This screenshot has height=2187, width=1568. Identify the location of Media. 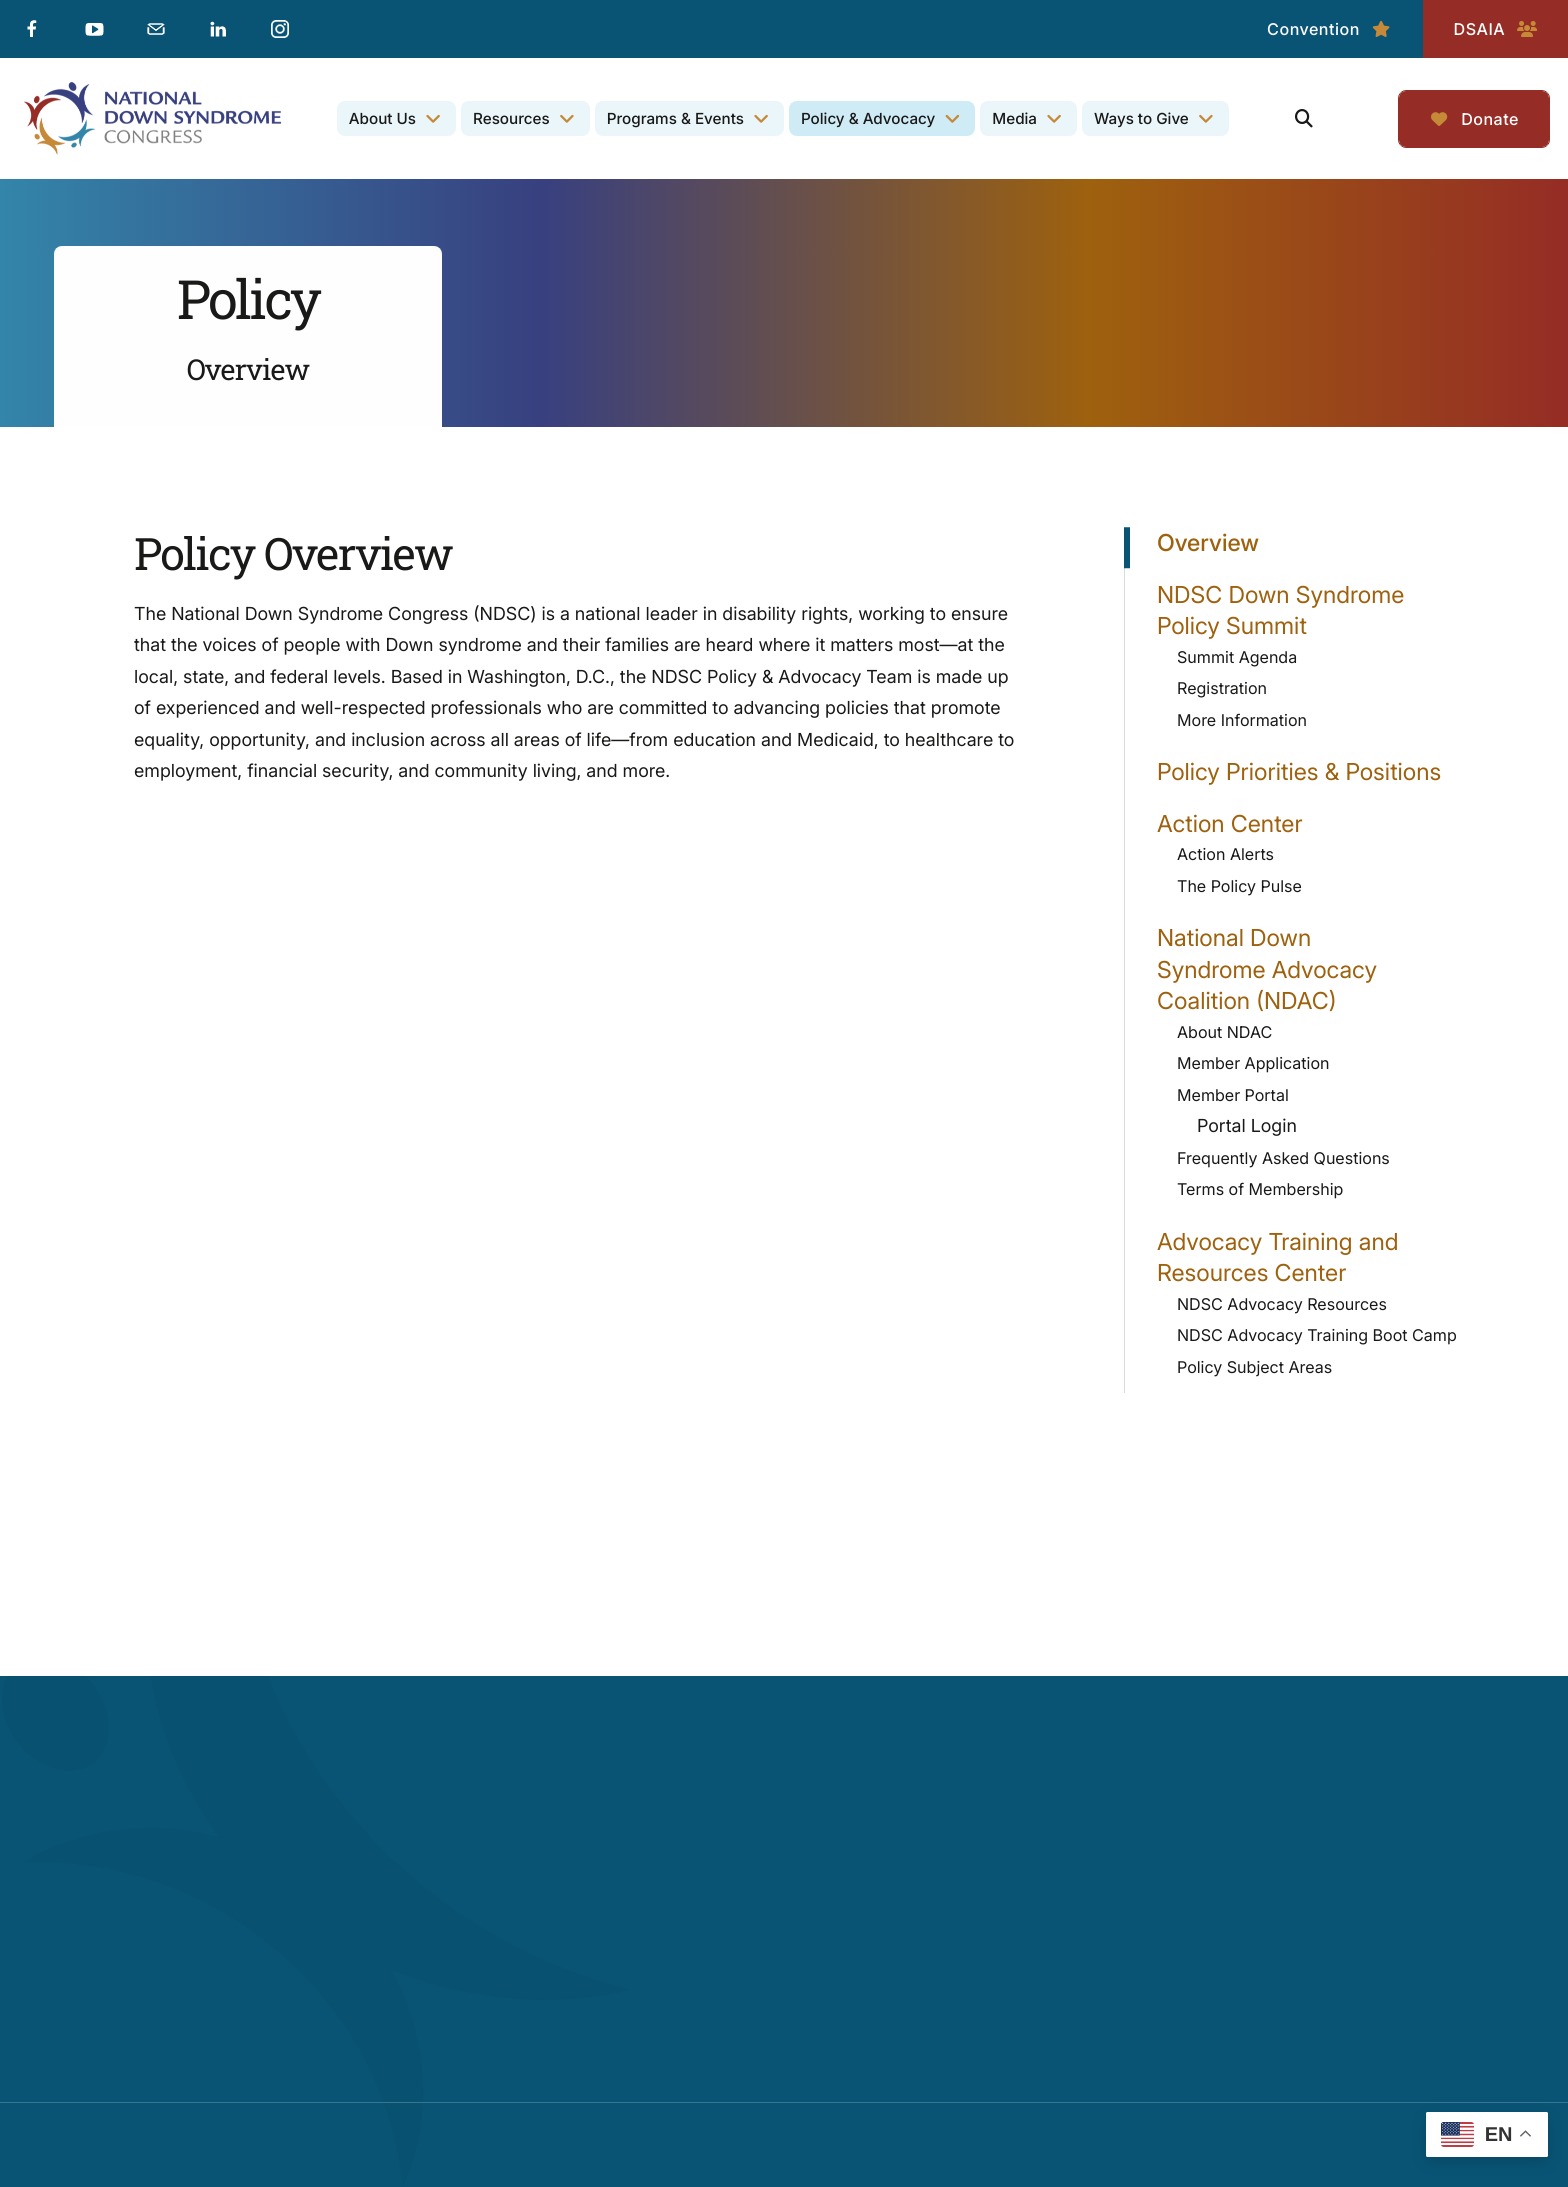
(1014, 118).